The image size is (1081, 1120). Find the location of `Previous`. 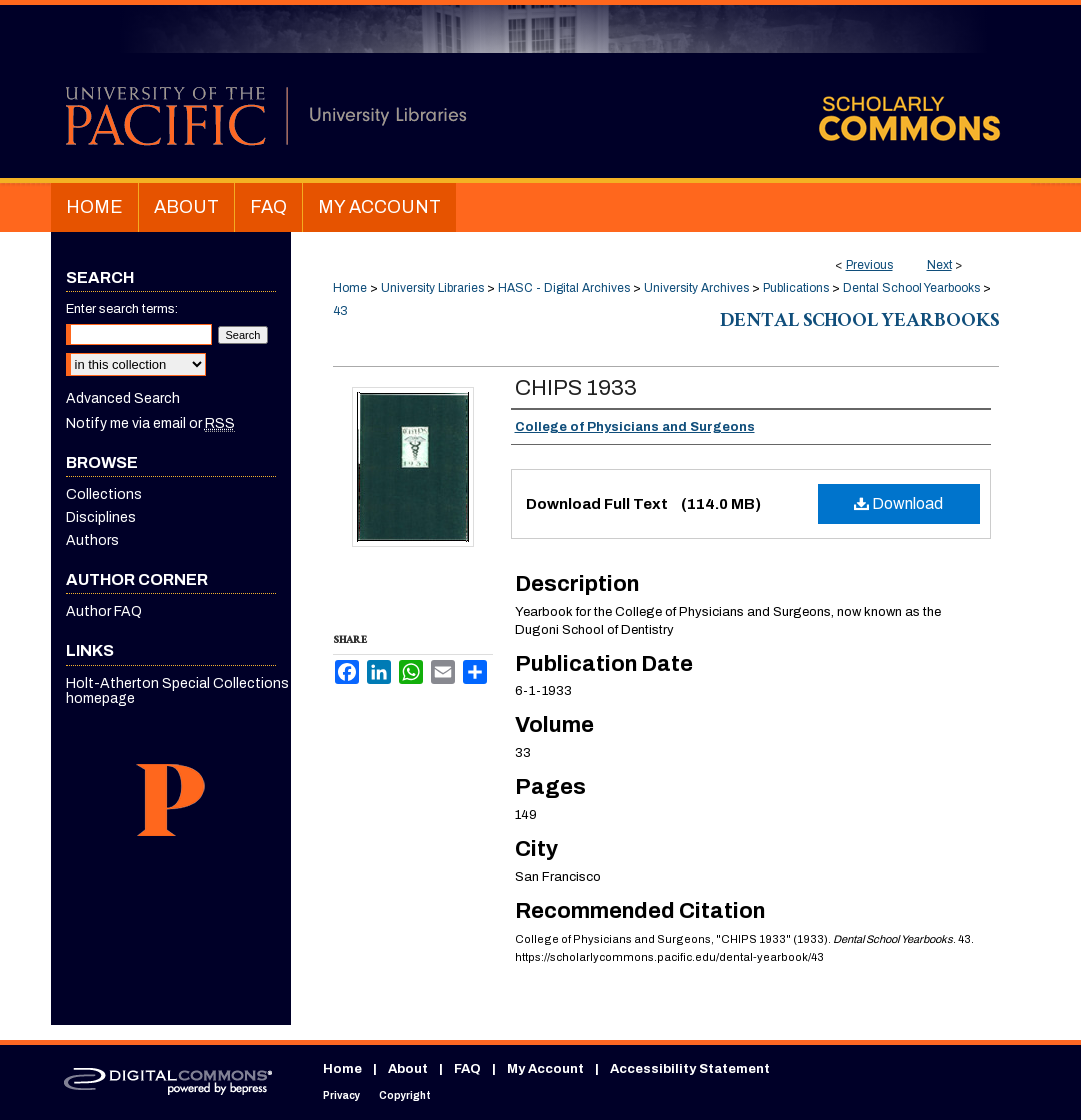

Previous is located at coordinates (869, 265).